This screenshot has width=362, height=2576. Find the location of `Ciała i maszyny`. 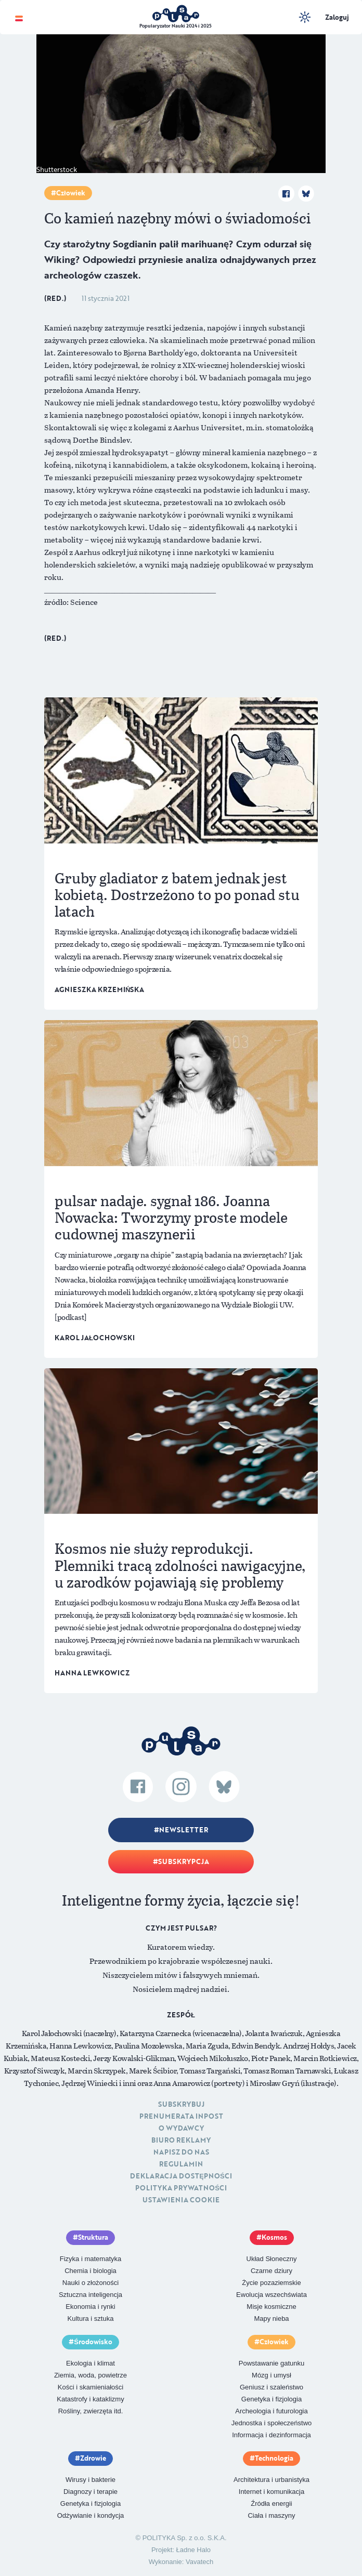

Ciała i maszyny is located at coordinates (271, 2515).